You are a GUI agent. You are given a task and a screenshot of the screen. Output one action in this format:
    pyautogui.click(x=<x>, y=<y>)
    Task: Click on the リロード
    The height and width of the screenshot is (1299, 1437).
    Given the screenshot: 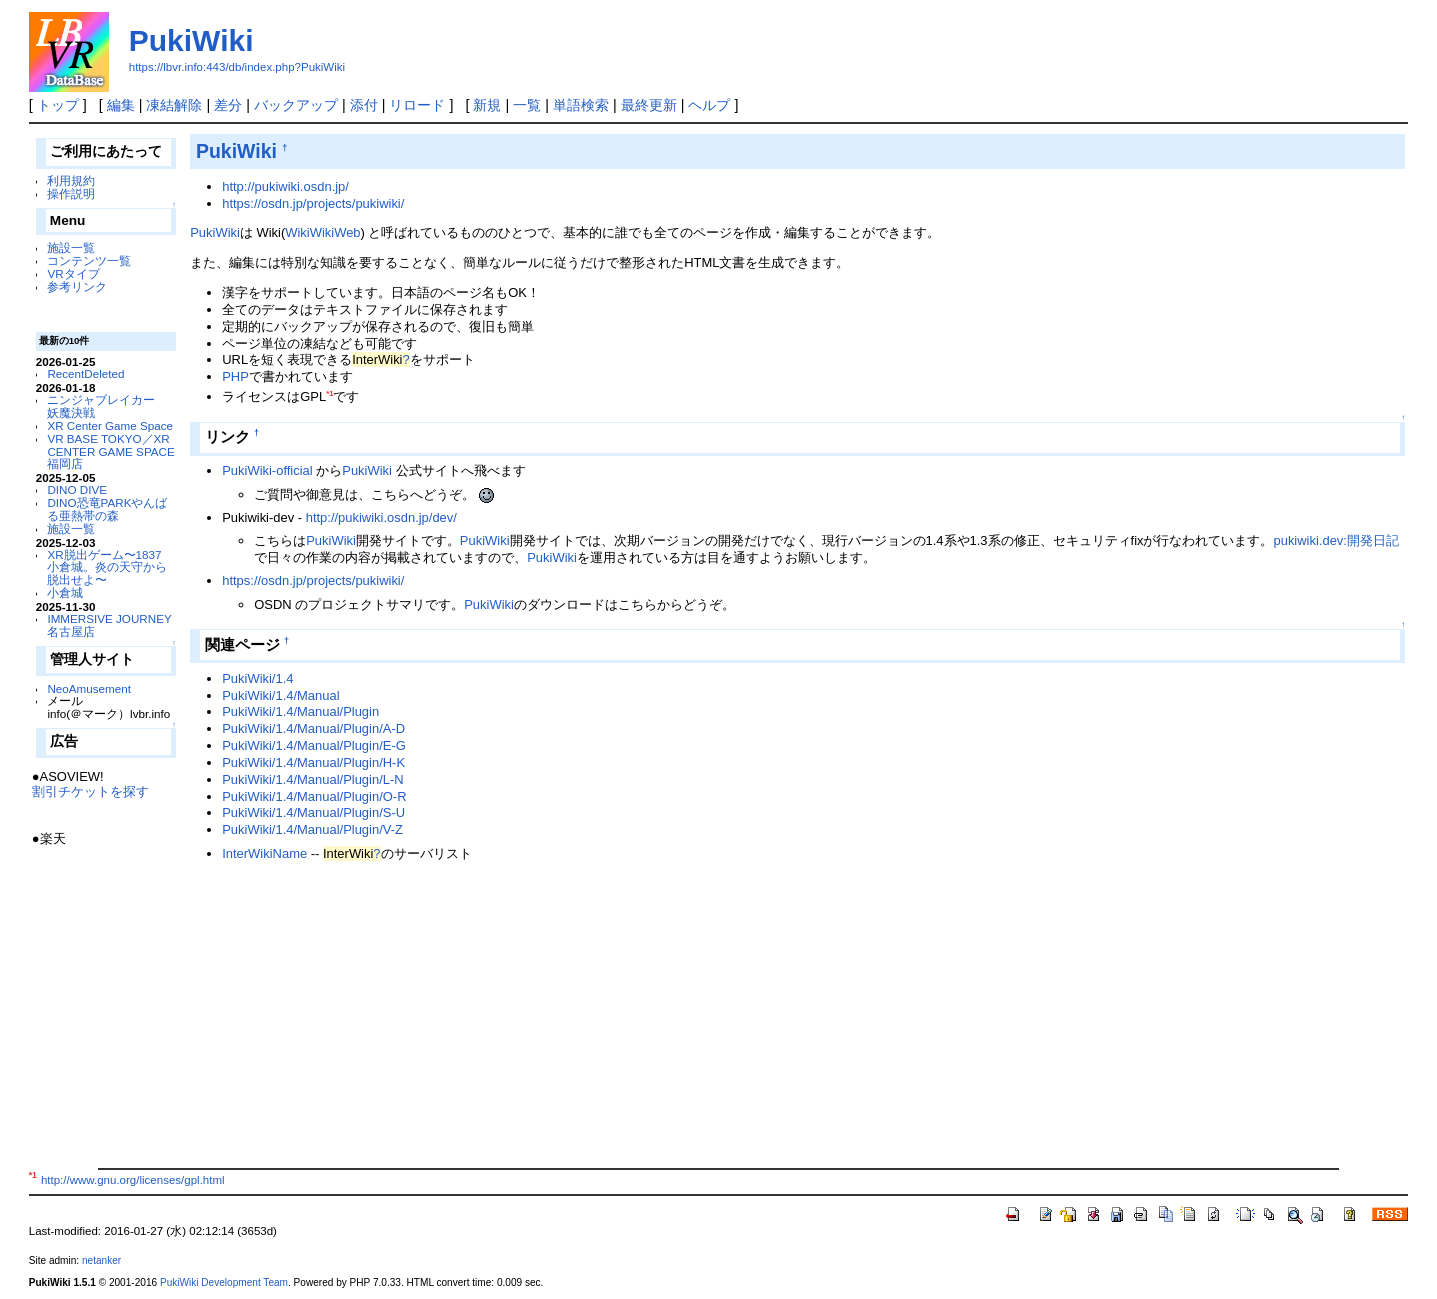 What is the action you would take?
    pyautogui.click(x=417, y=105)
    